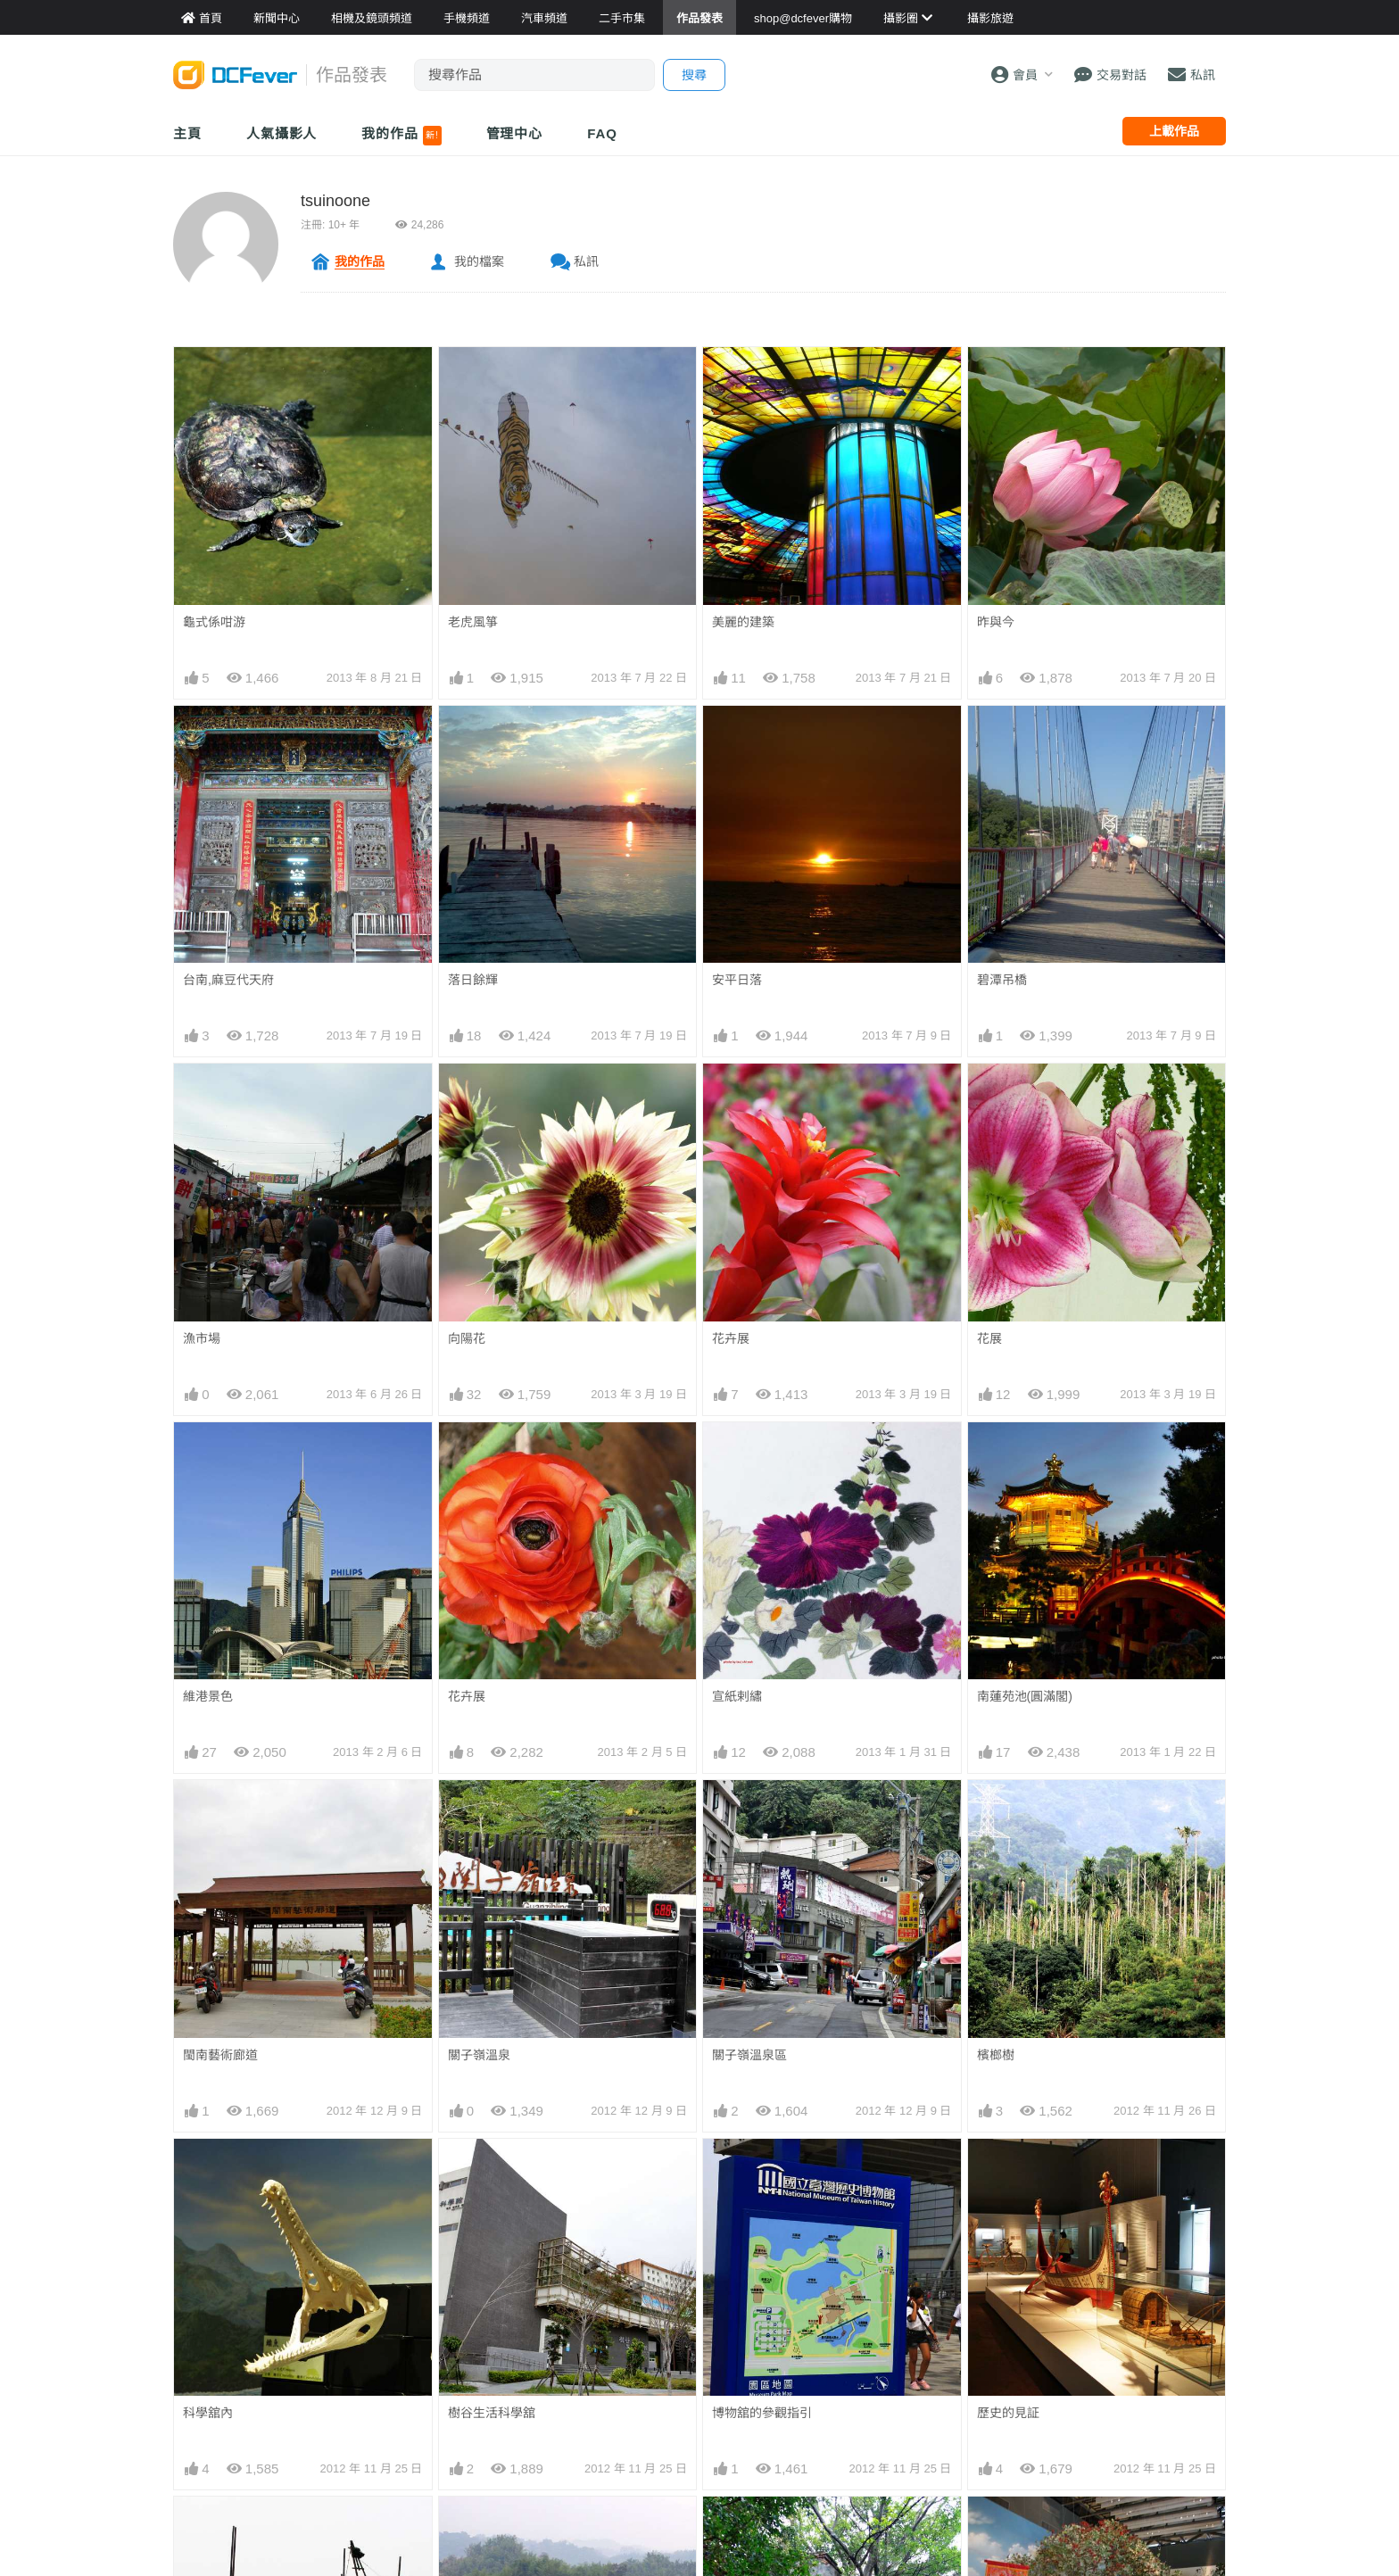  What do you see at coordinates (746, 2393) in the screenshot?
I see `達人旅遊分享` at bounding box center [746, 2393].